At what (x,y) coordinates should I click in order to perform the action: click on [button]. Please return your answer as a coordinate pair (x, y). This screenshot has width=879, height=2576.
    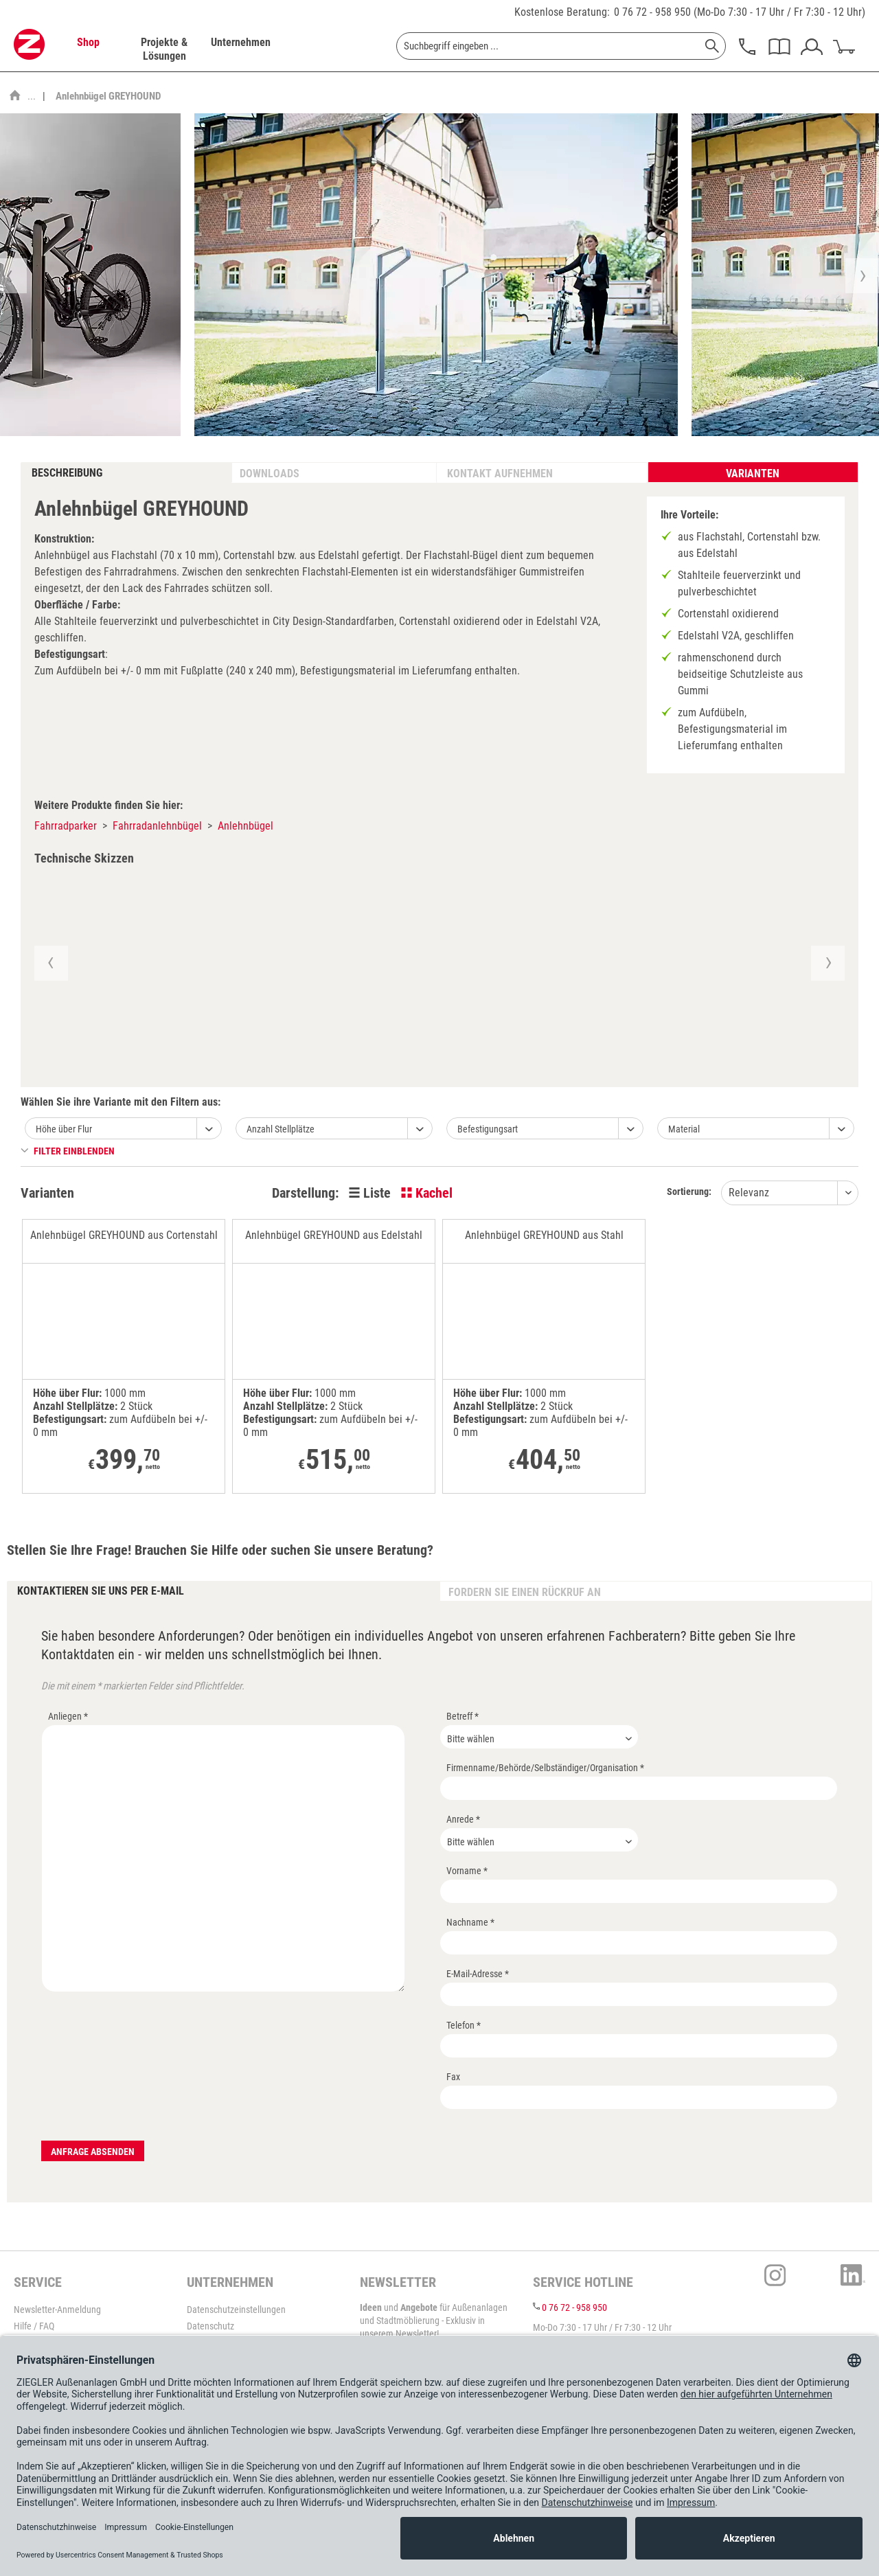
    Looking at the image, I should click on (50, 963).